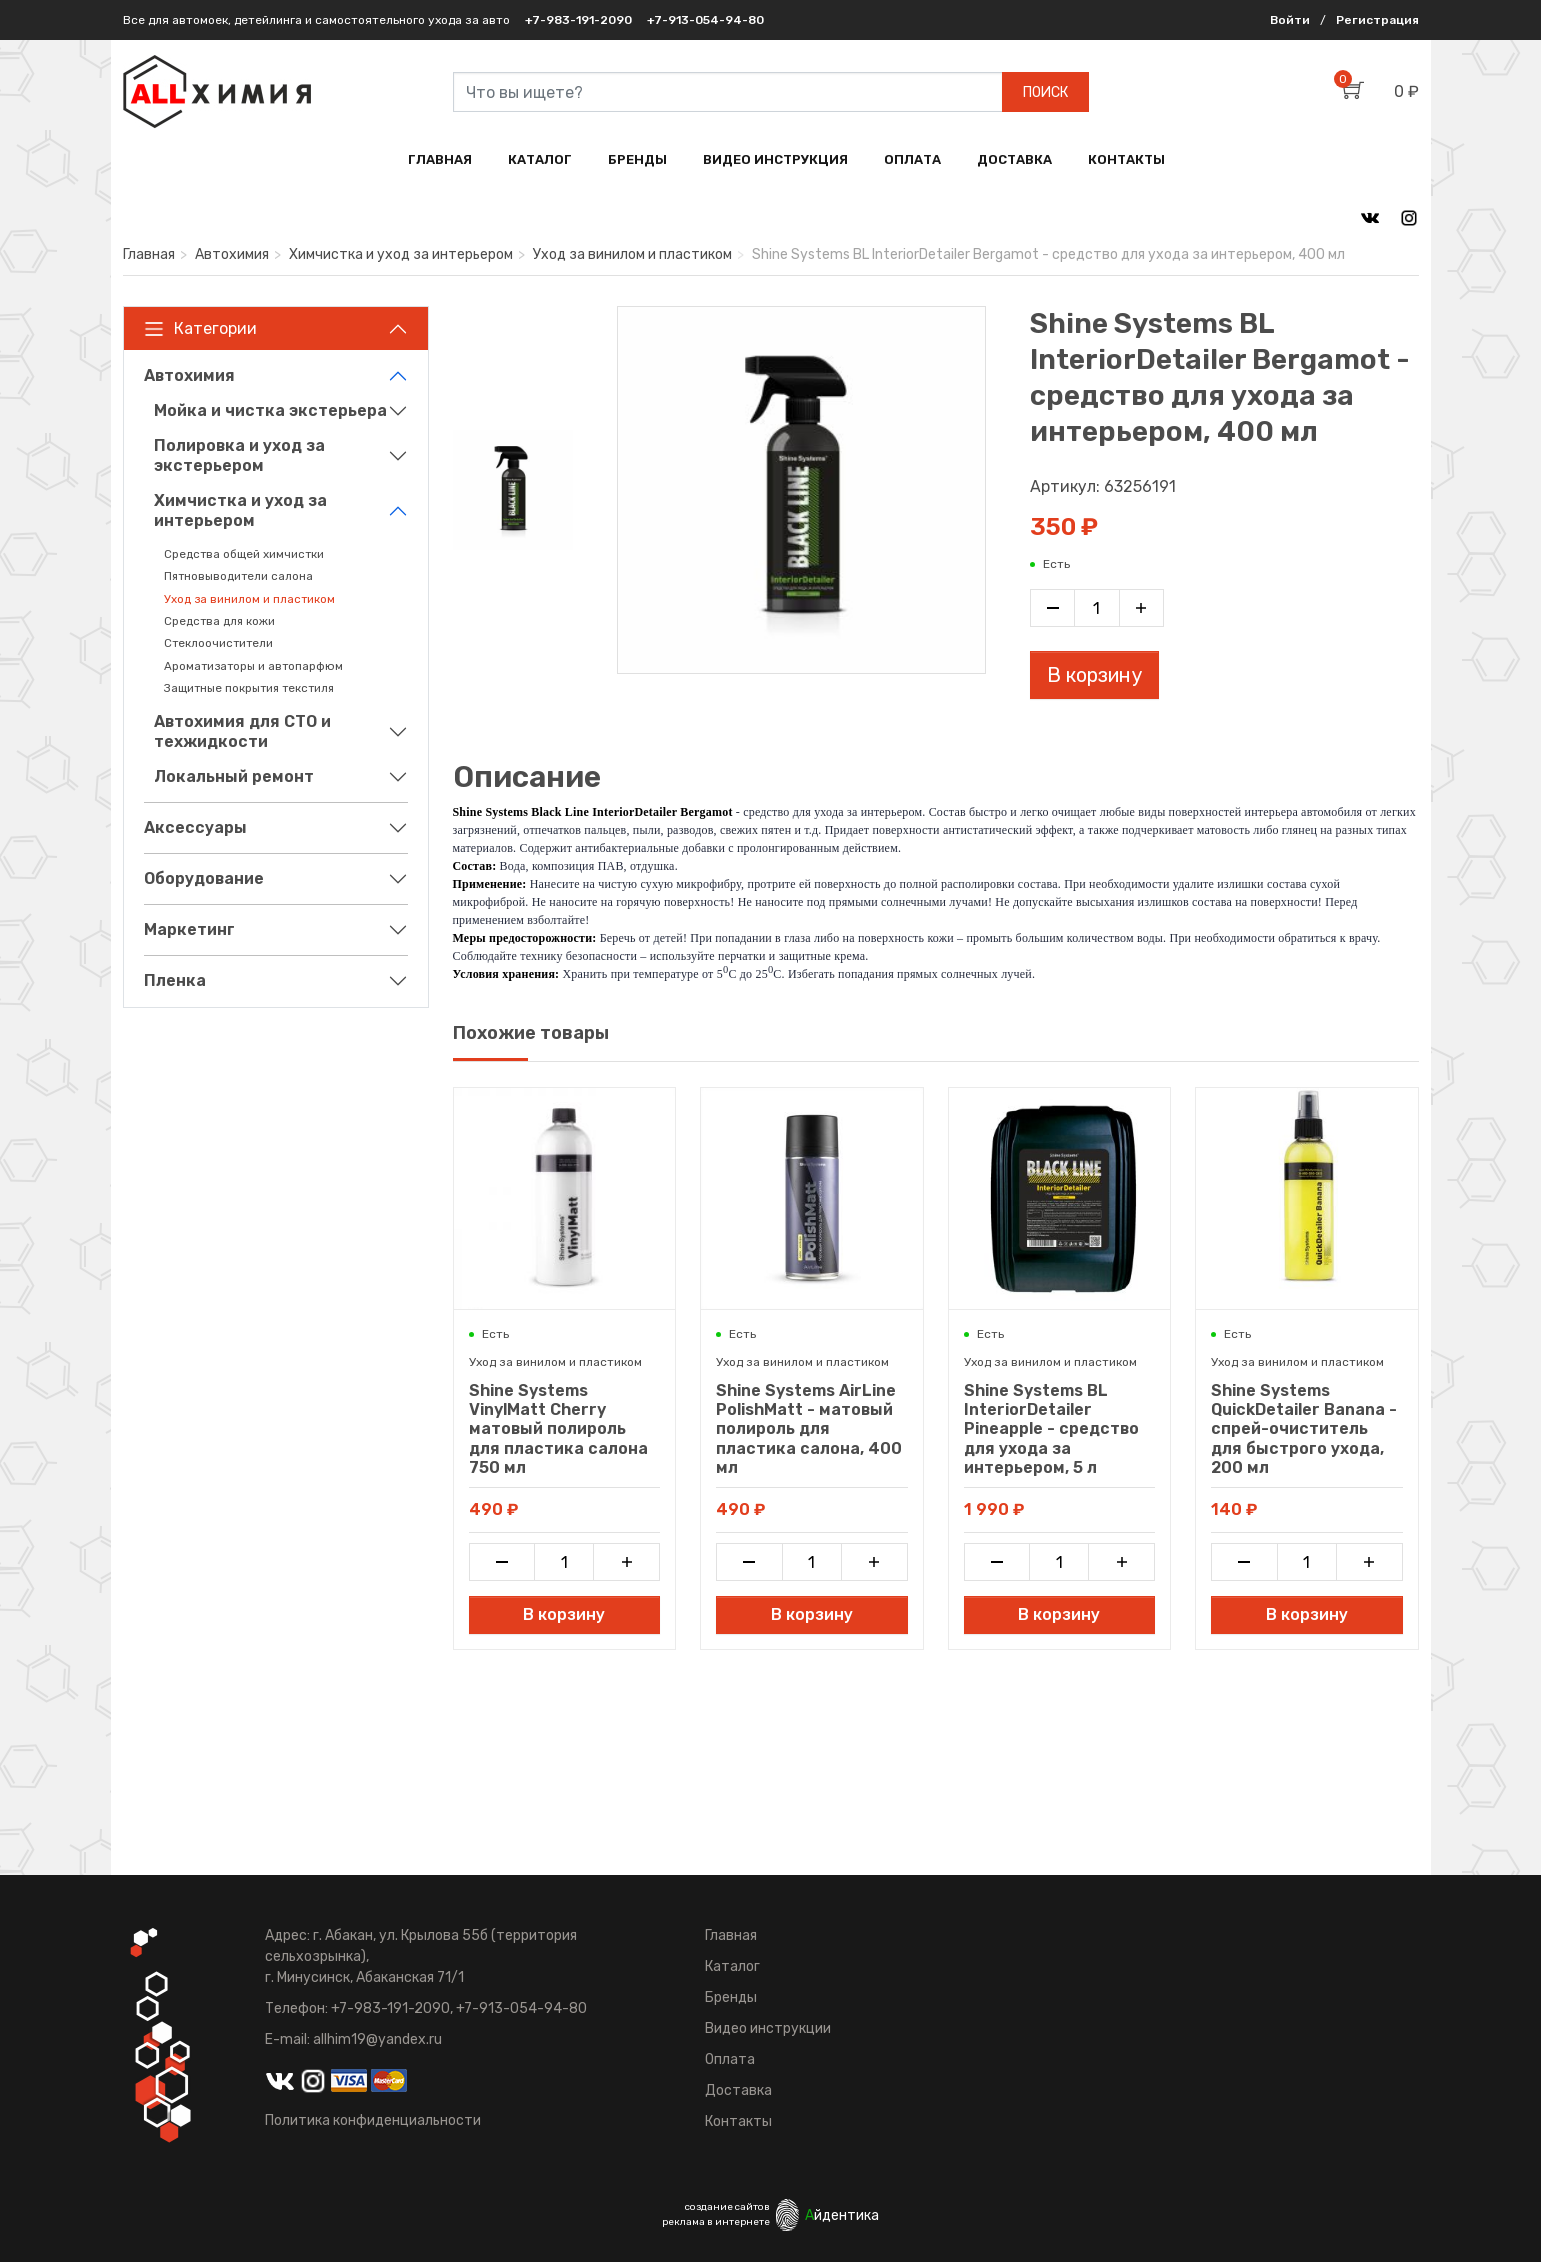 The image size is (1541, 2262). I want to click on Категории, so click(200, 329).